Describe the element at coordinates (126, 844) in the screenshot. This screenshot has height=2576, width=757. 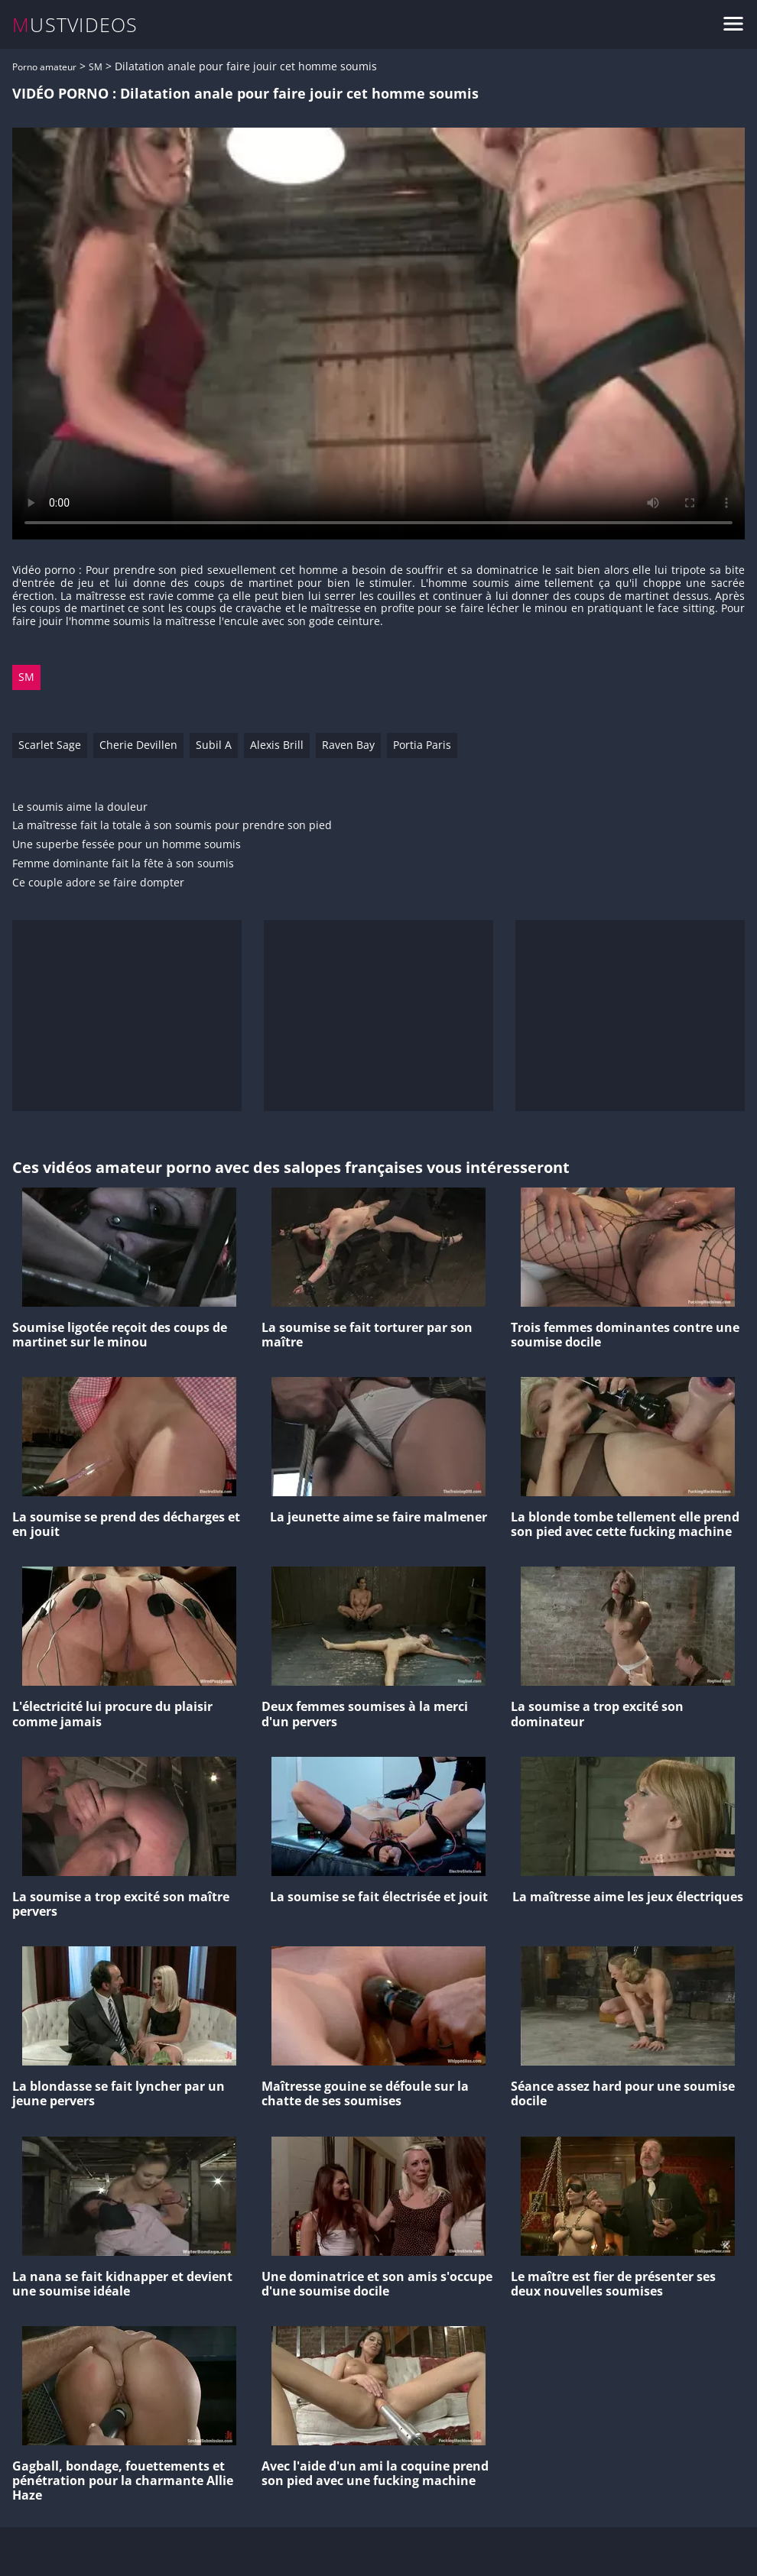
I see `Une superbe fessée pour un homme soumis` at that location.